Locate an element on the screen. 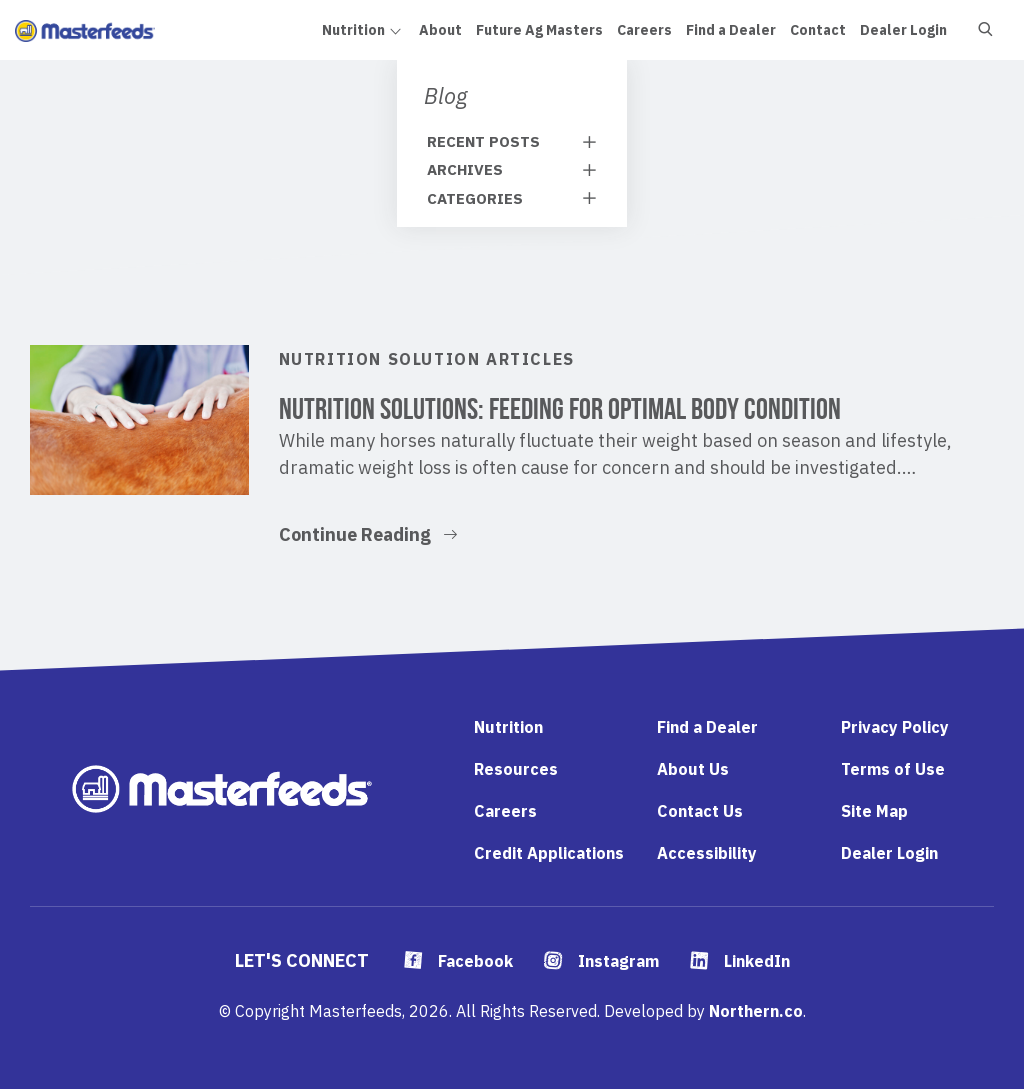 Image resolution: width=1024 pixels, height=1089 pixels. Recent Posts [tab] is located at coordinates (483, 141).